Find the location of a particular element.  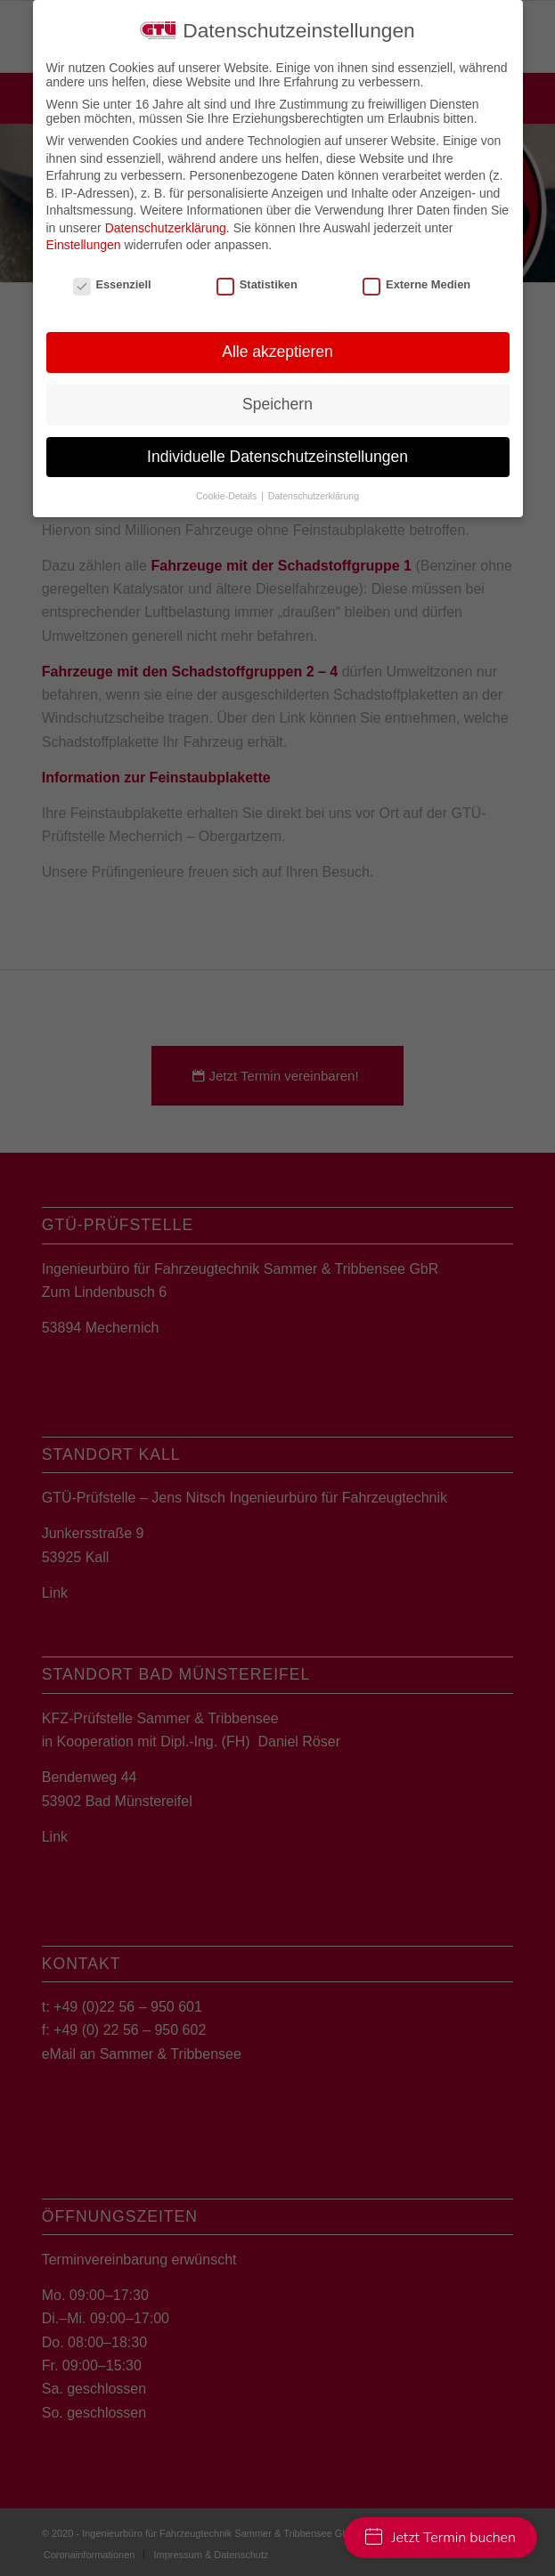

Datenschutzerklärung [button] is located at coordinates (313, 495).